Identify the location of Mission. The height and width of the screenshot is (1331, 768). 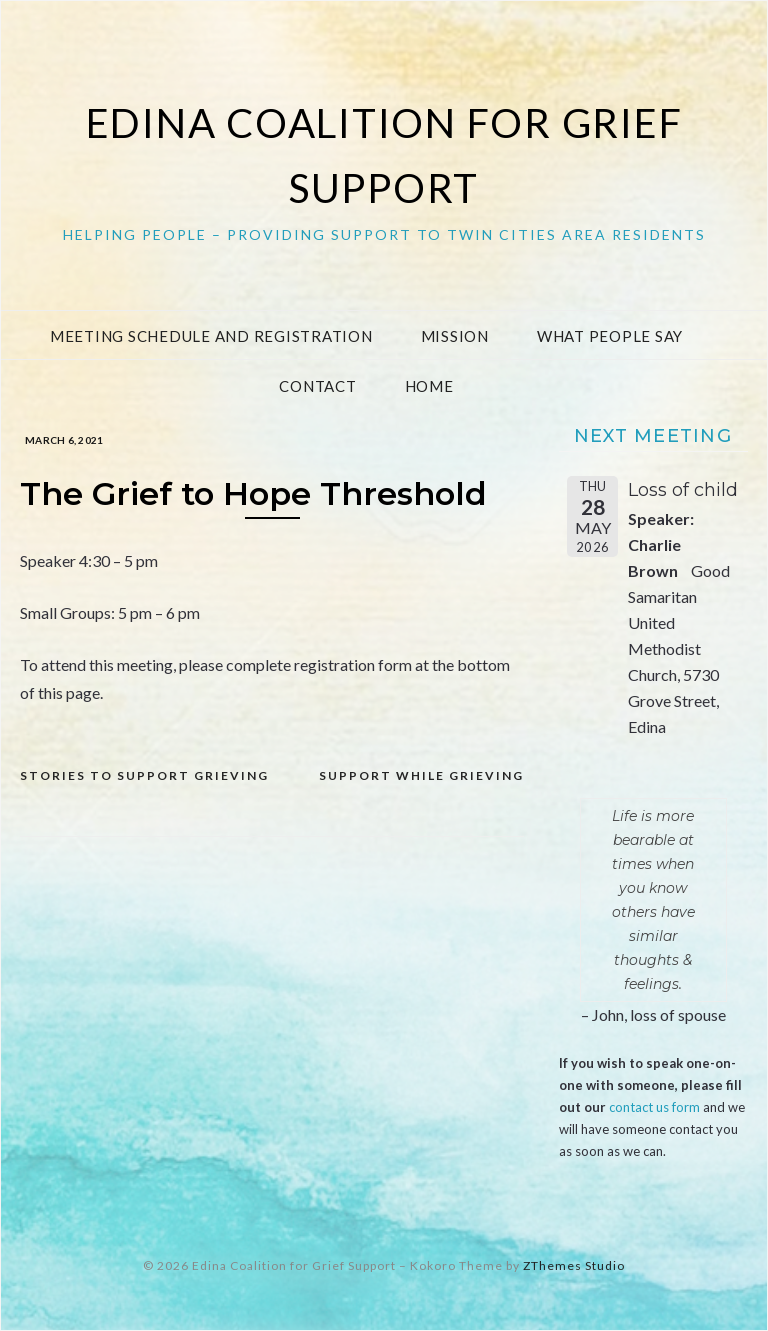
(455, 336).